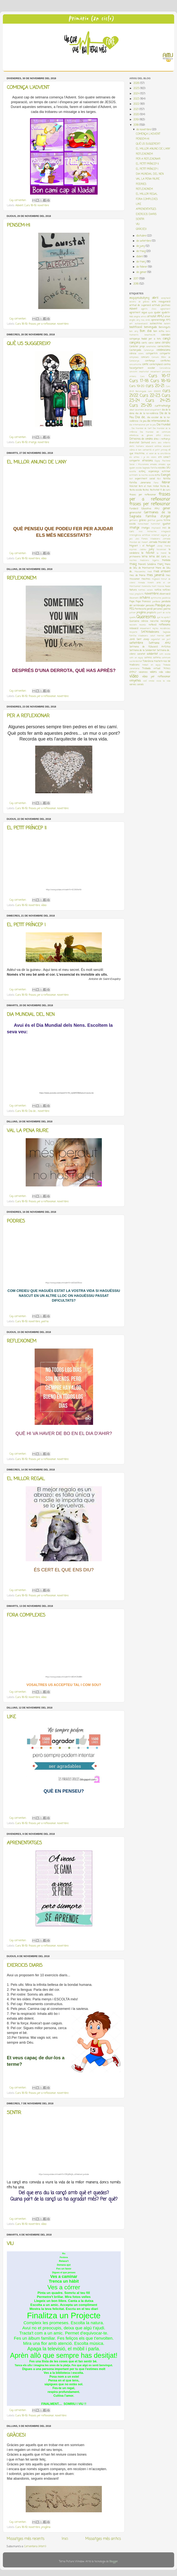  I want to click on estimem la nostra escola, so click(141, 475).